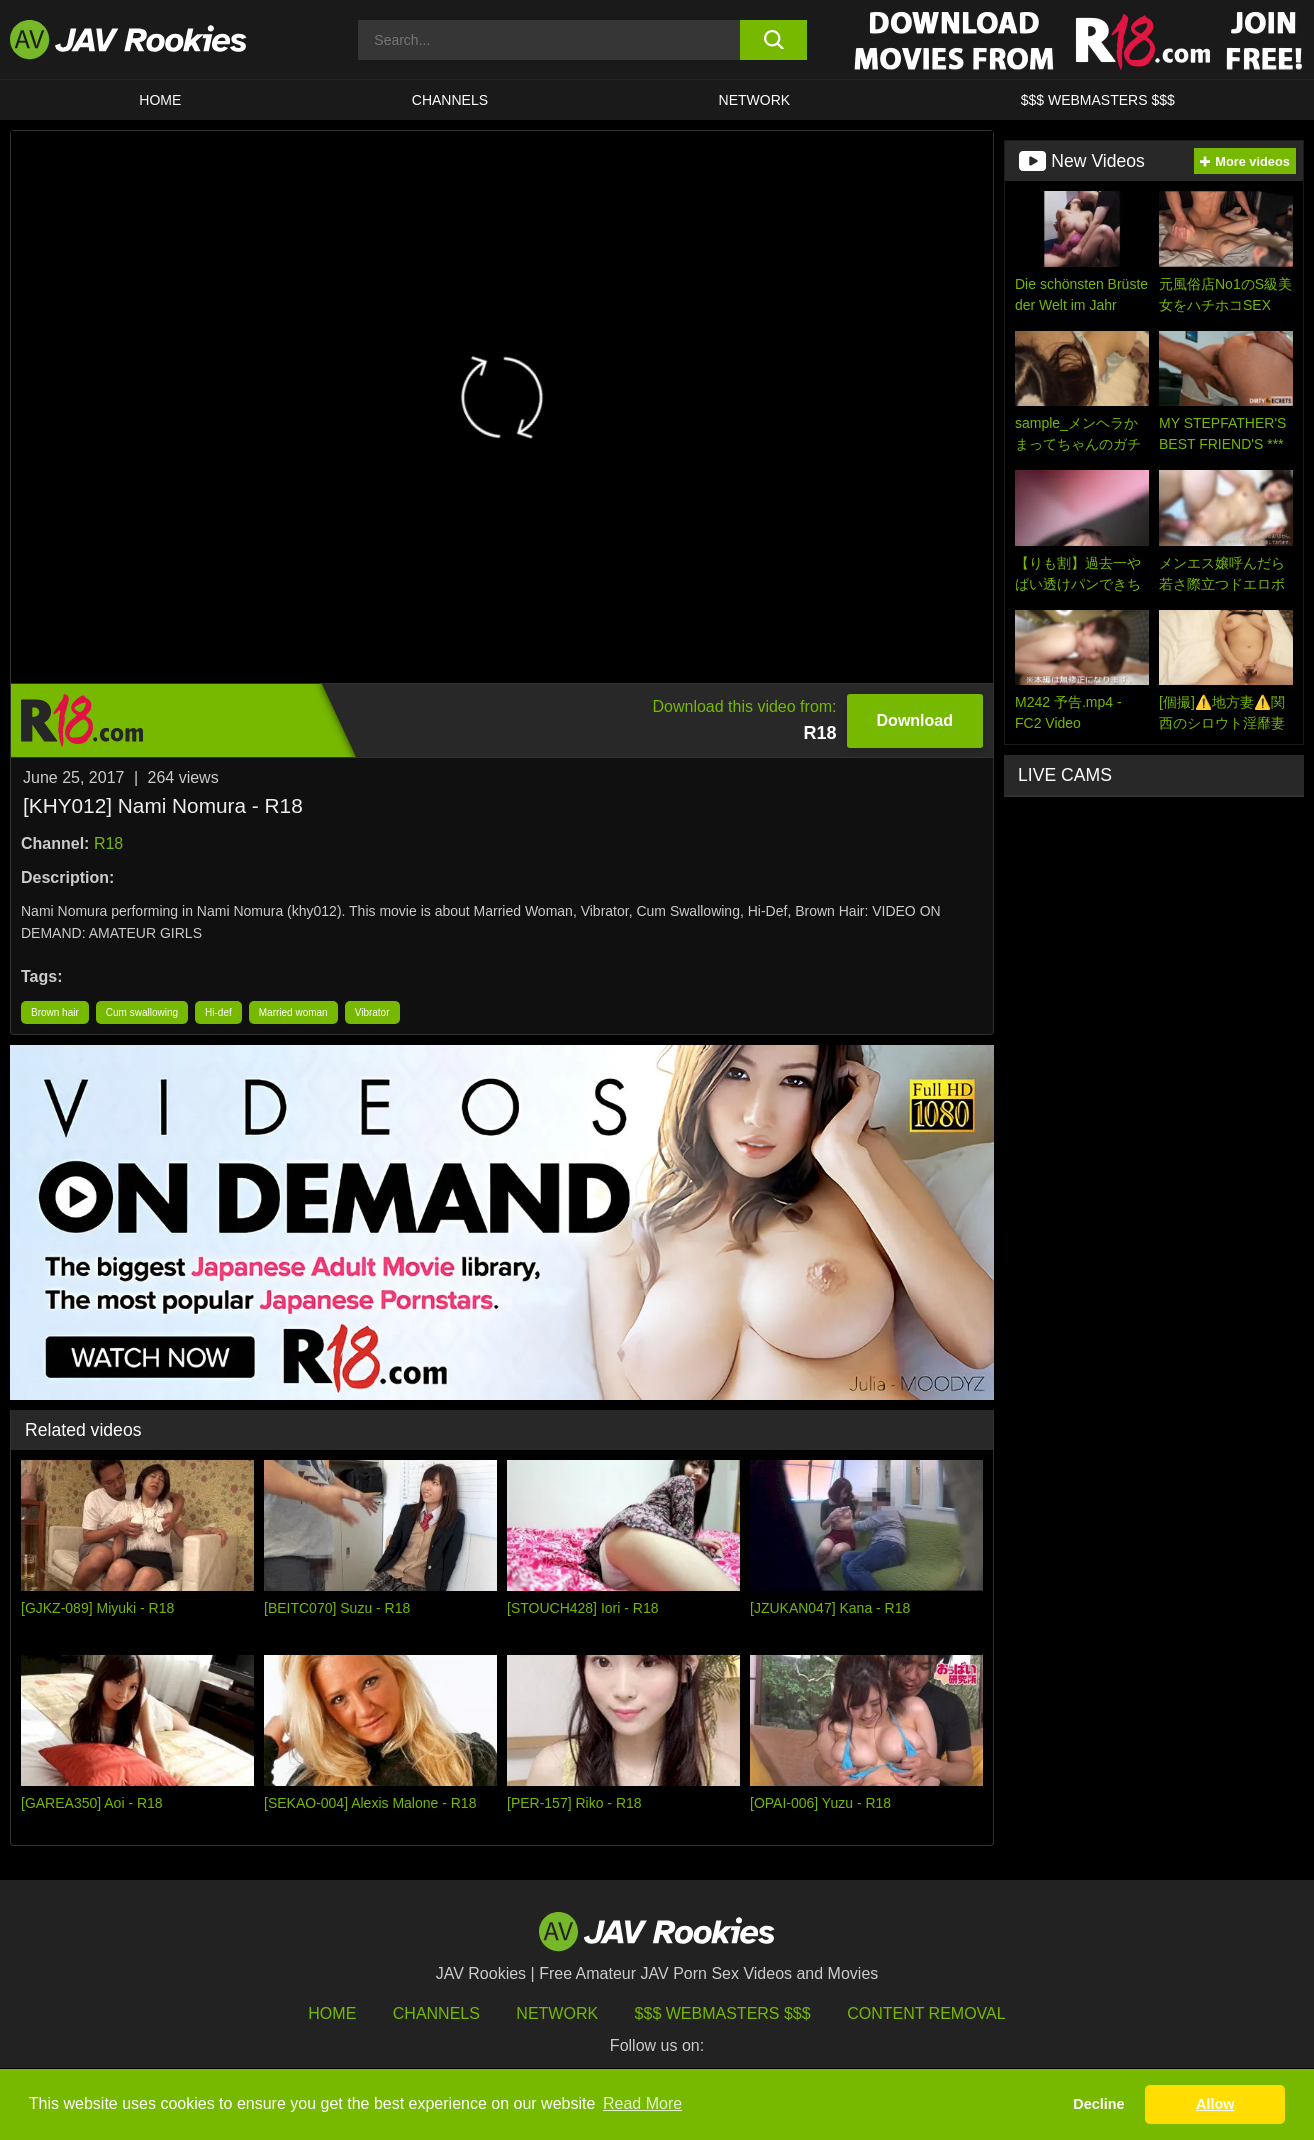 The height and width of the screenshot is (2140, 1314). What do you see at coordinates (142, 1012) in the screenshot?
I see `Cum swallowing` at bounding box center [142, 1012].